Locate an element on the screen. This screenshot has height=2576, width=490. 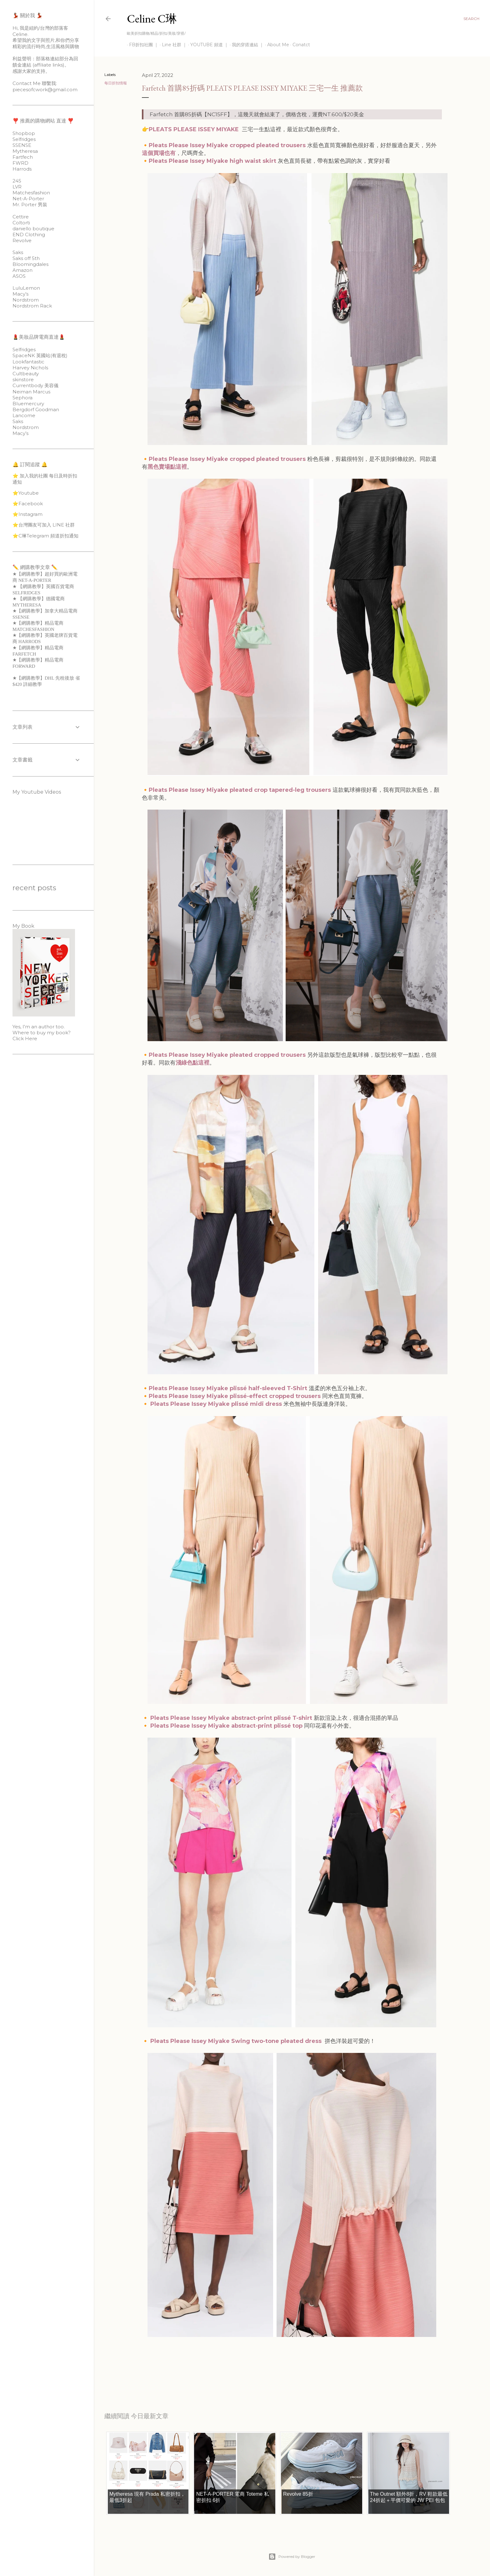
Revolve is located at coordinates (22, 240).